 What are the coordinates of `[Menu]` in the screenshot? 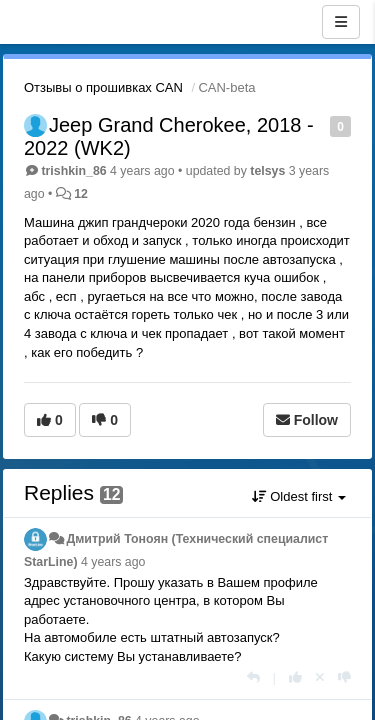 It's located at (341, 22).